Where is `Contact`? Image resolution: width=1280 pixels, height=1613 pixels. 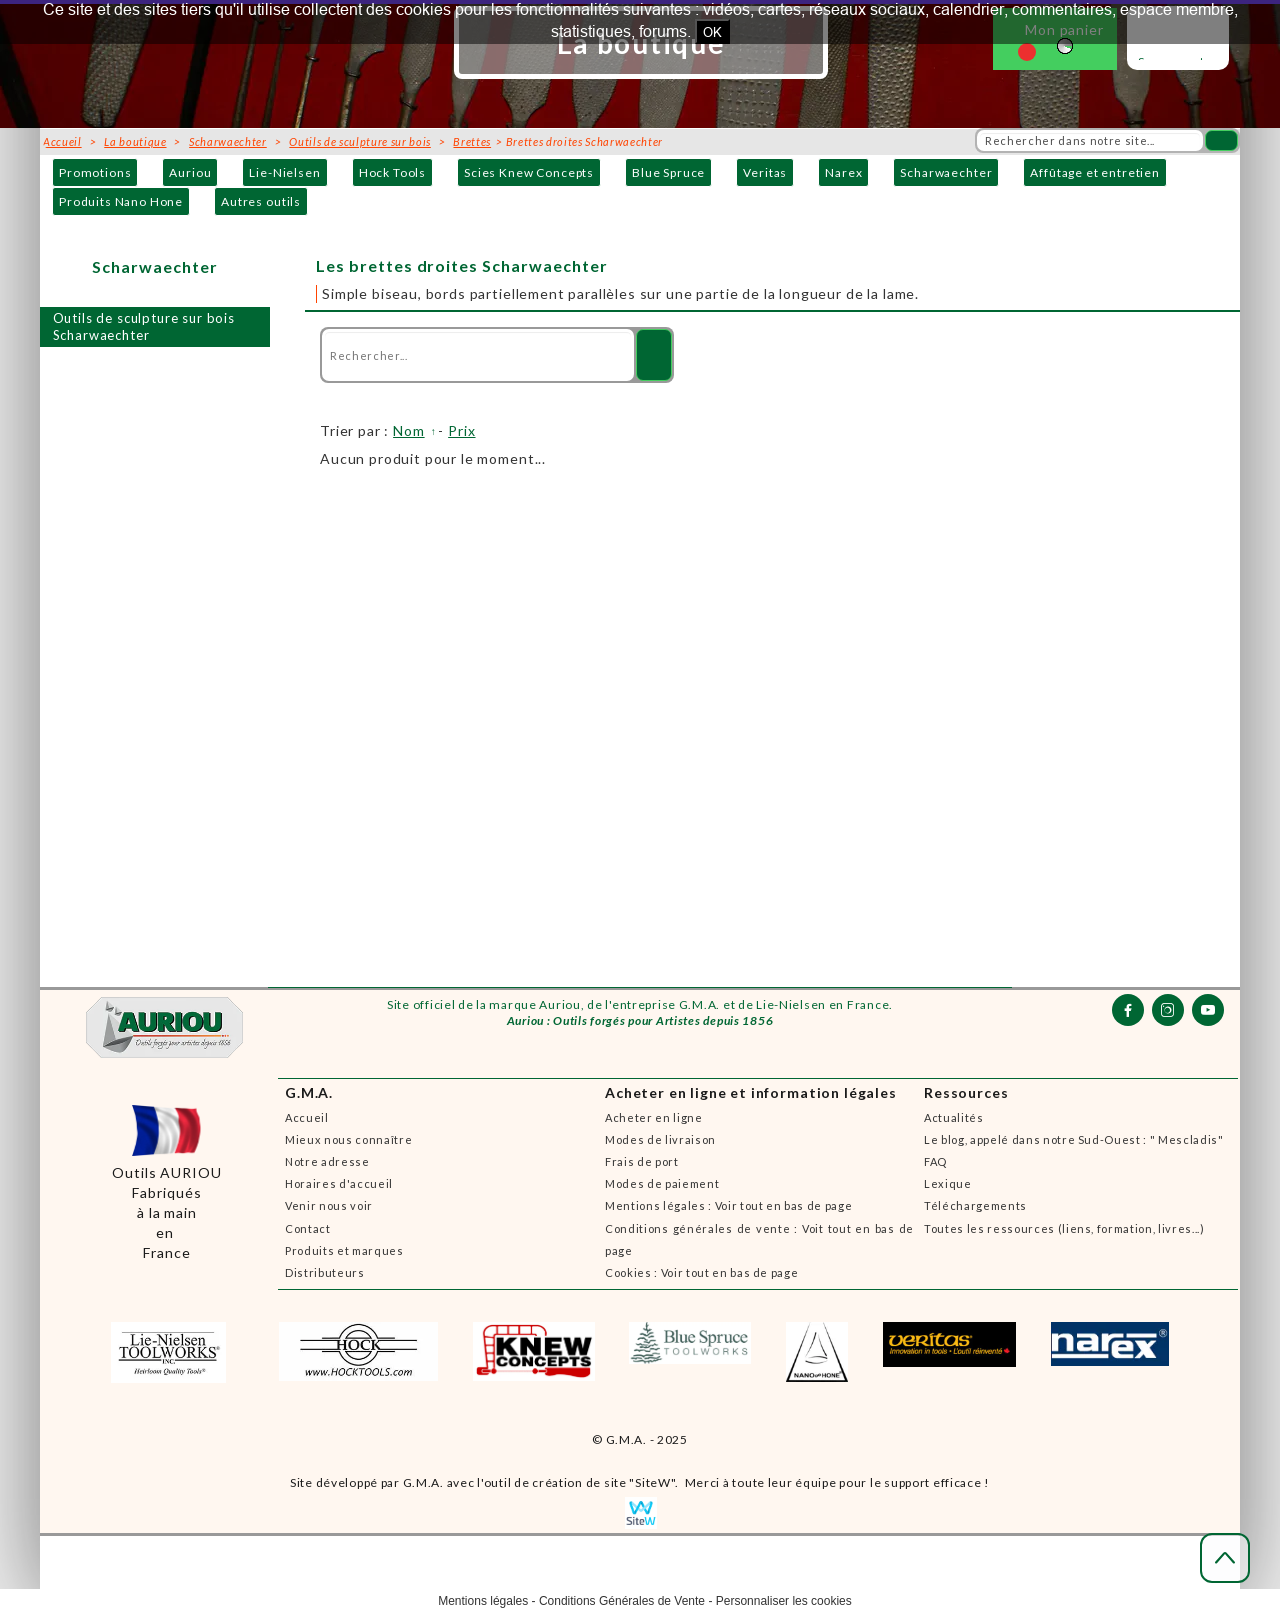 Contact is located at coordinates (308, 1228).